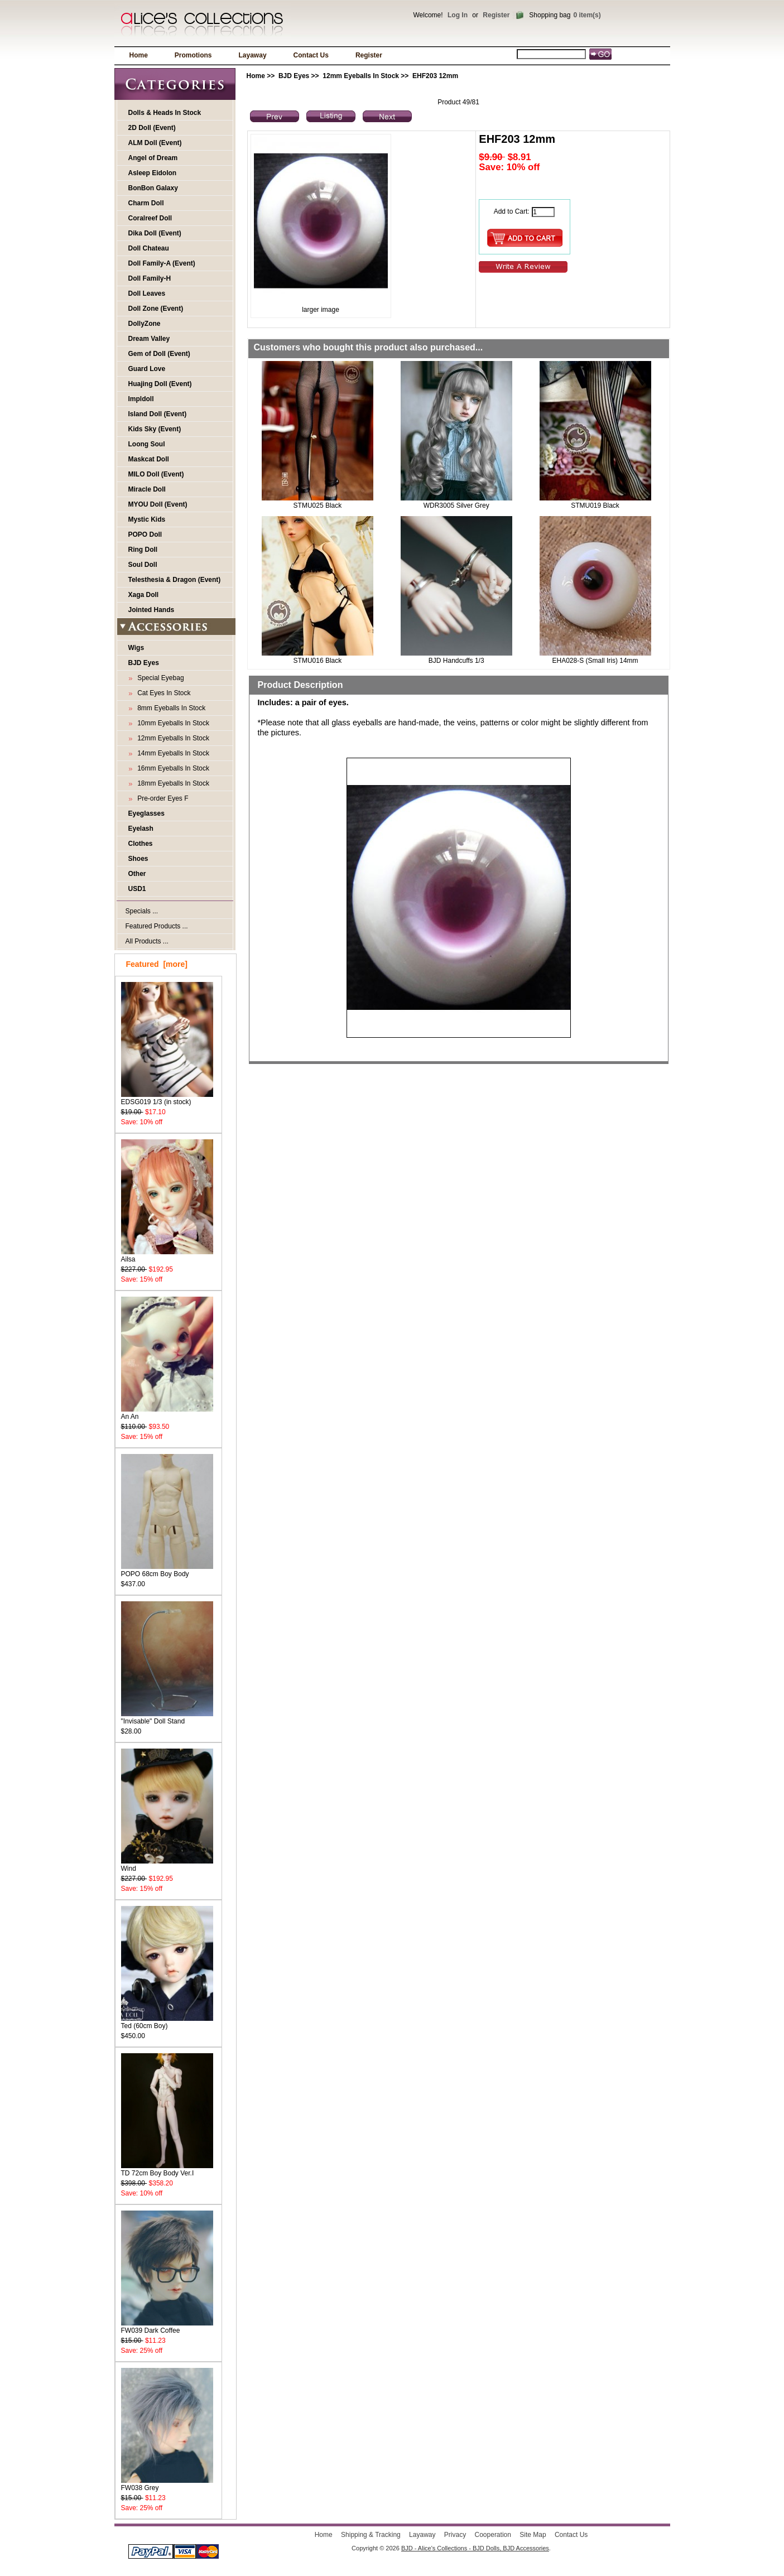 This screenshot has width=784, height=2576. I want to click on MYOU Doll (Event), so click(157, 504).